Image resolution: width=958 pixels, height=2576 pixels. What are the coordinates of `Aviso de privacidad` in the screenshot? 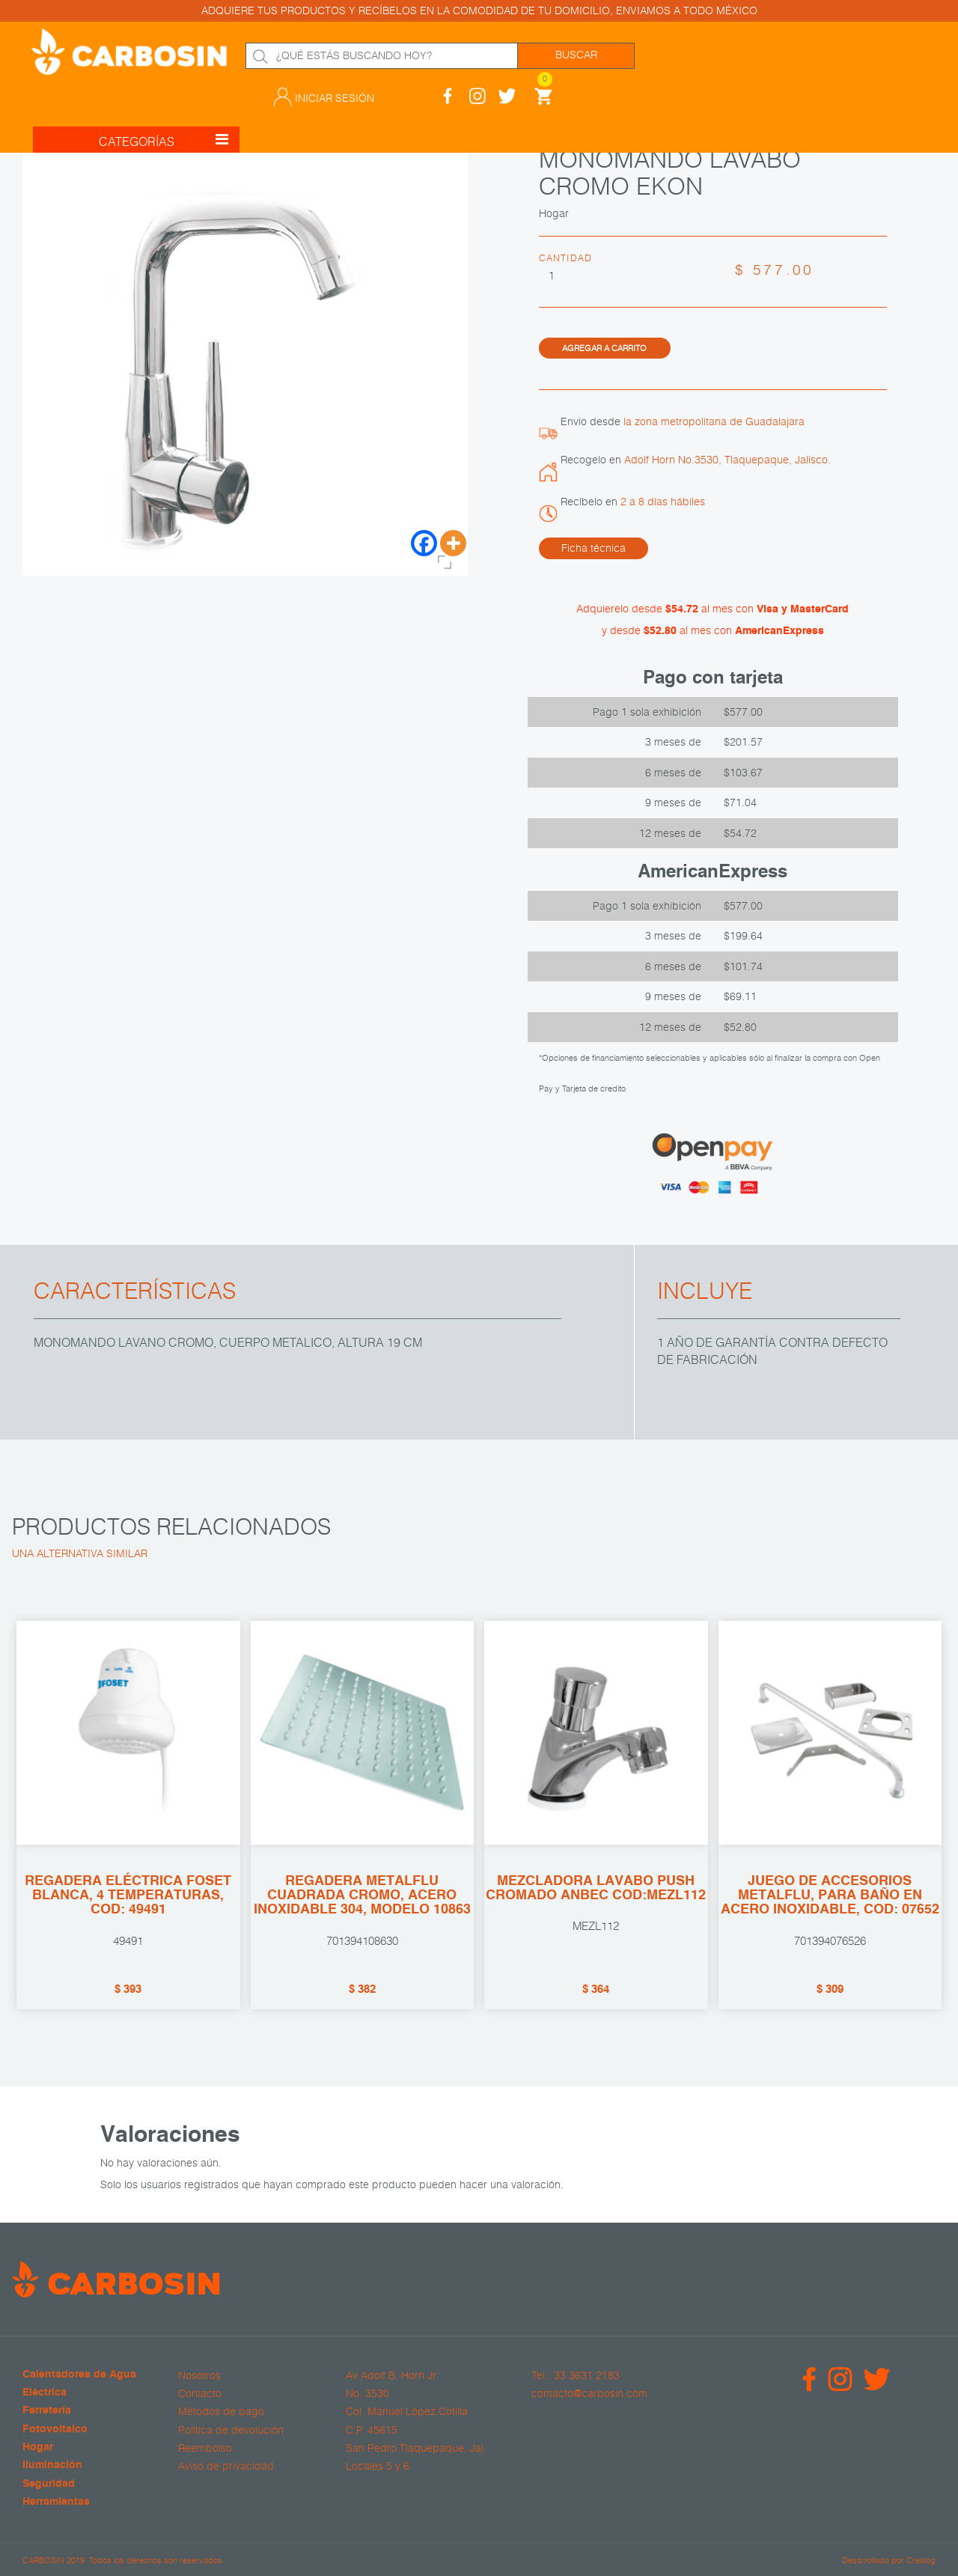 It's located at (226, 2465).